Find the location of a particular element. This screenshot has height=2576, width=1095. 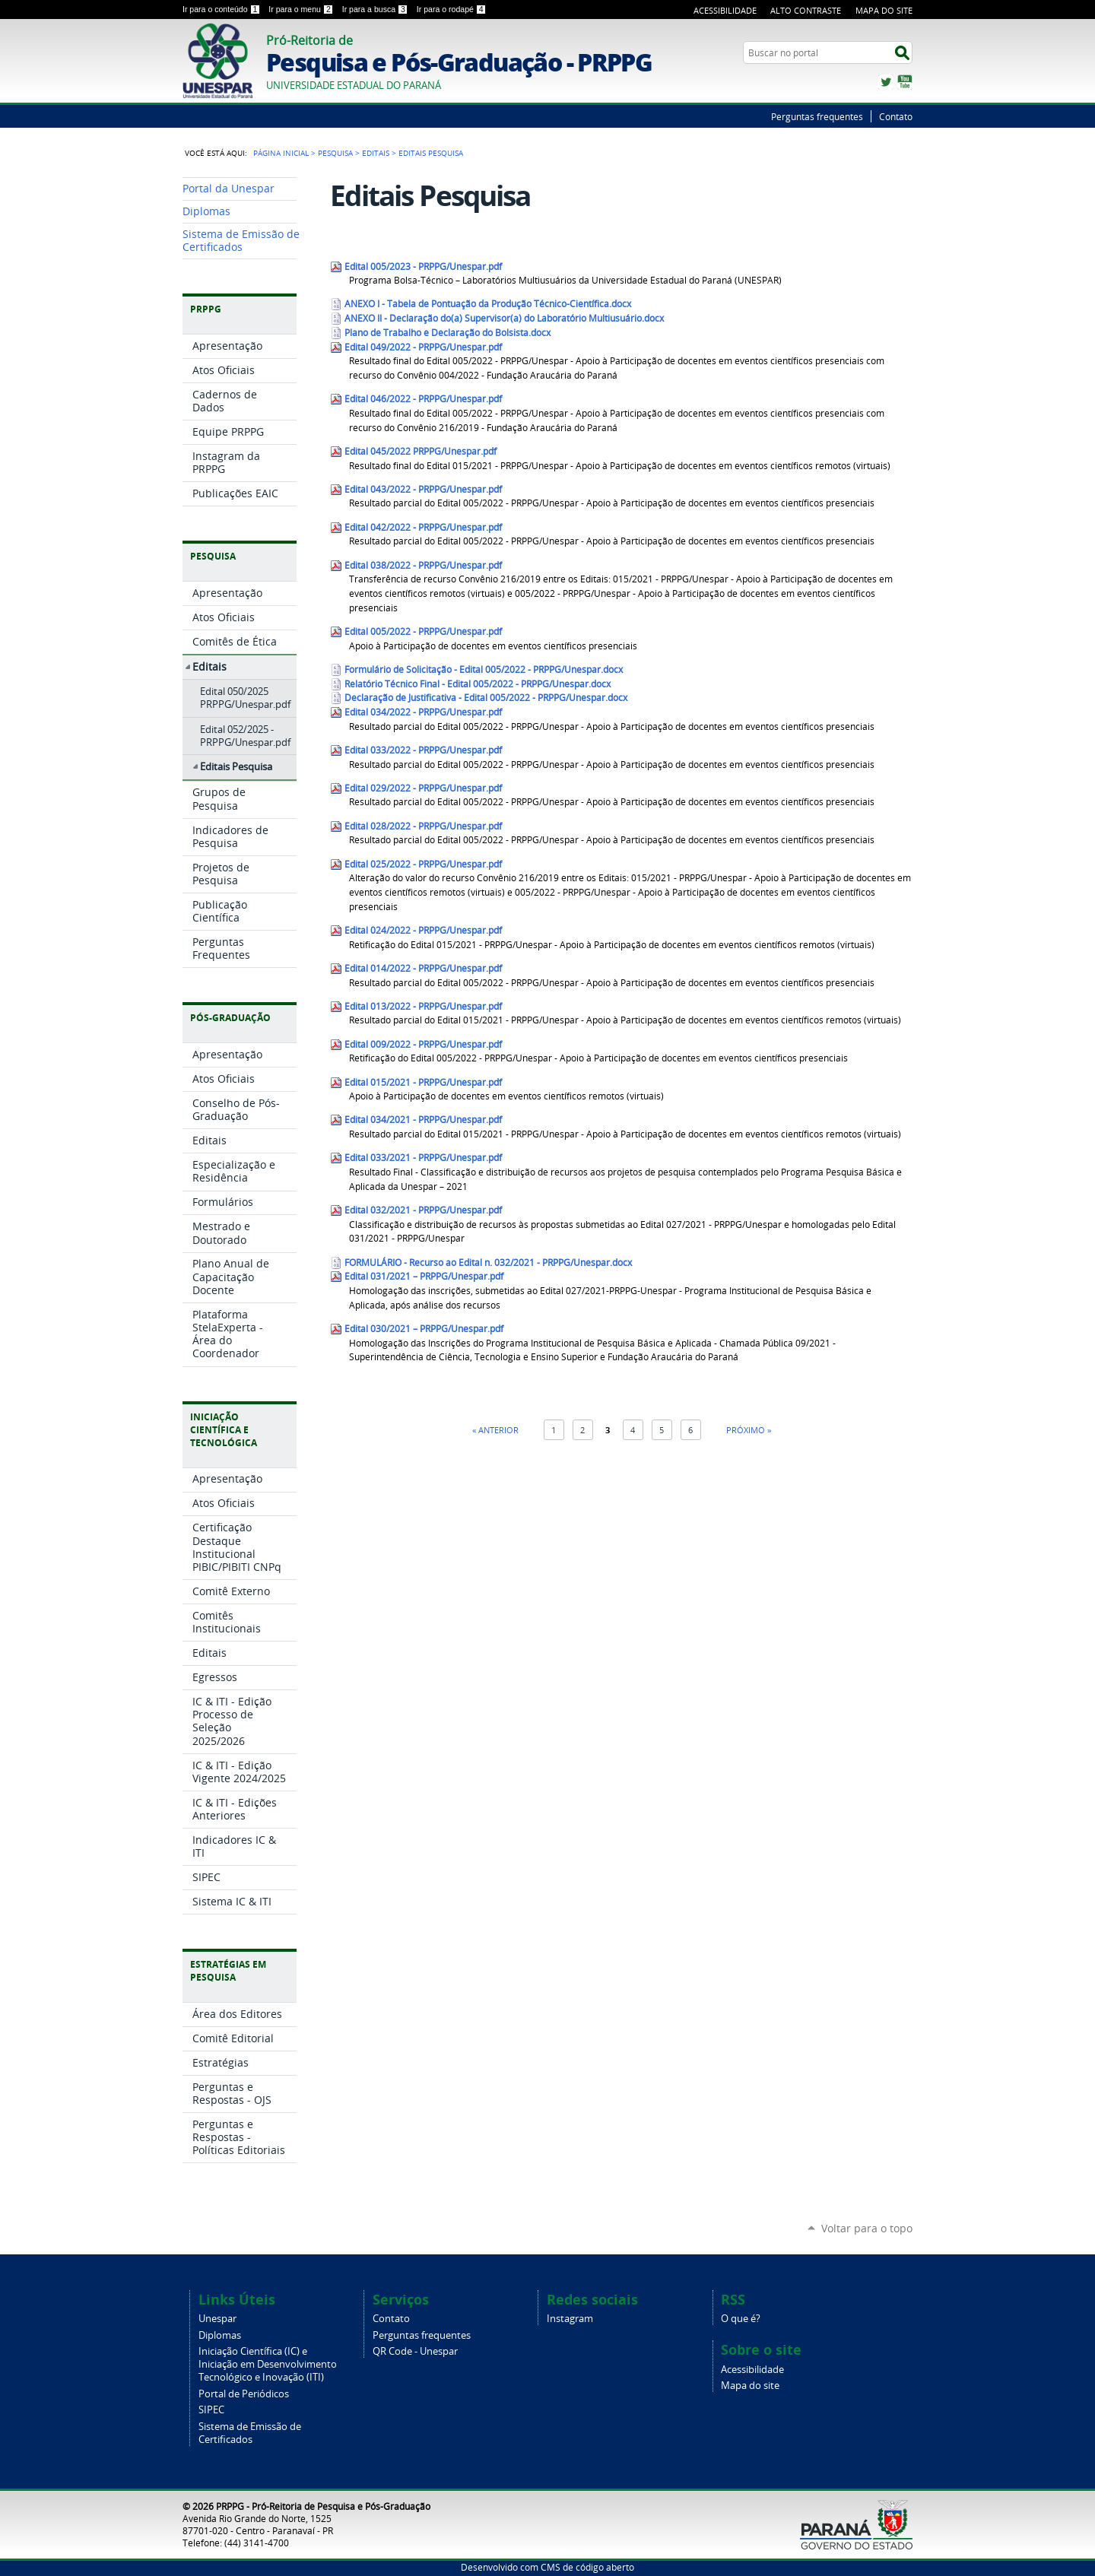

Contato is located at coordinates (895, 116).